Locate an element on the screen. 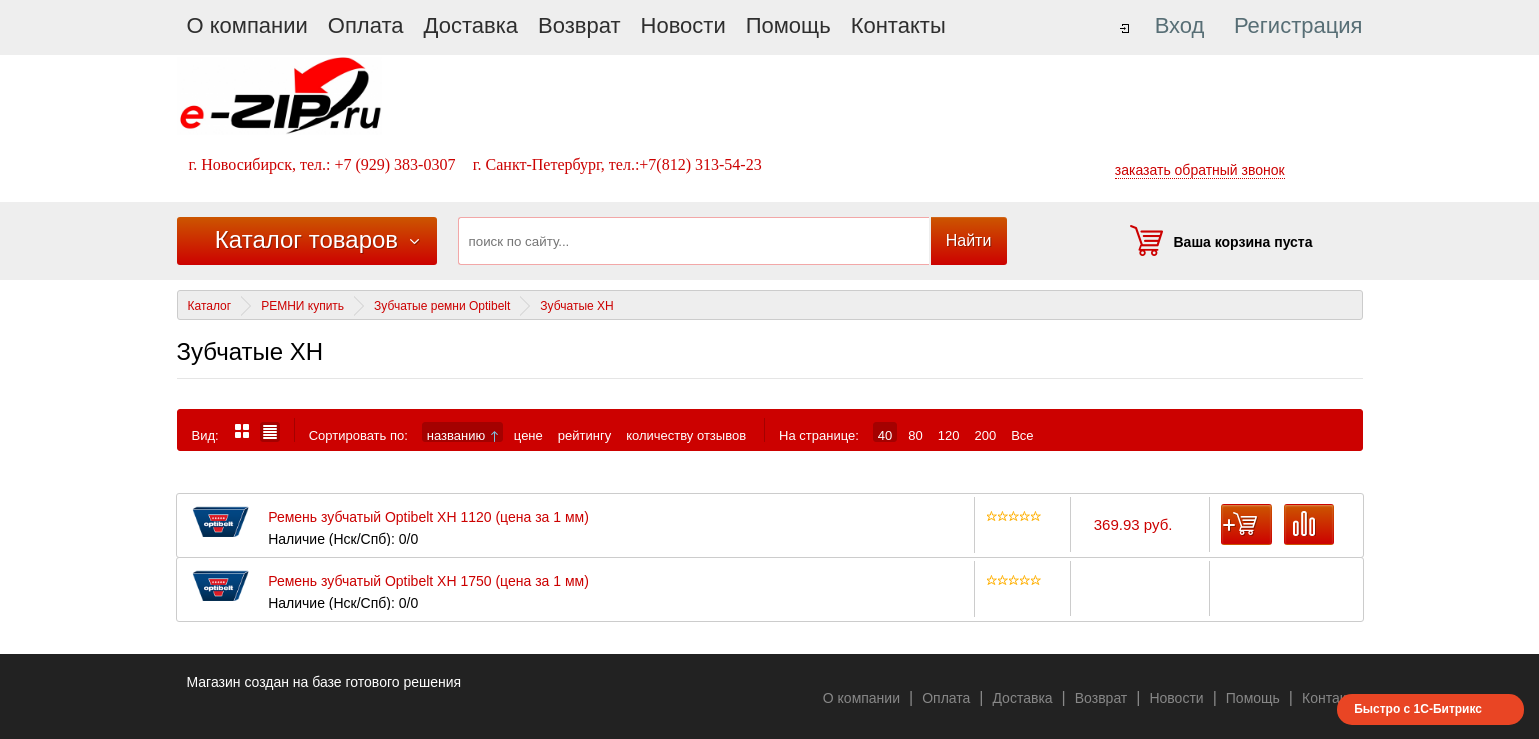 Image resolution: width=1539 pixels, height=739 pixels. Зубчатые ремни Optibelt is located at coordinates (442, 306).